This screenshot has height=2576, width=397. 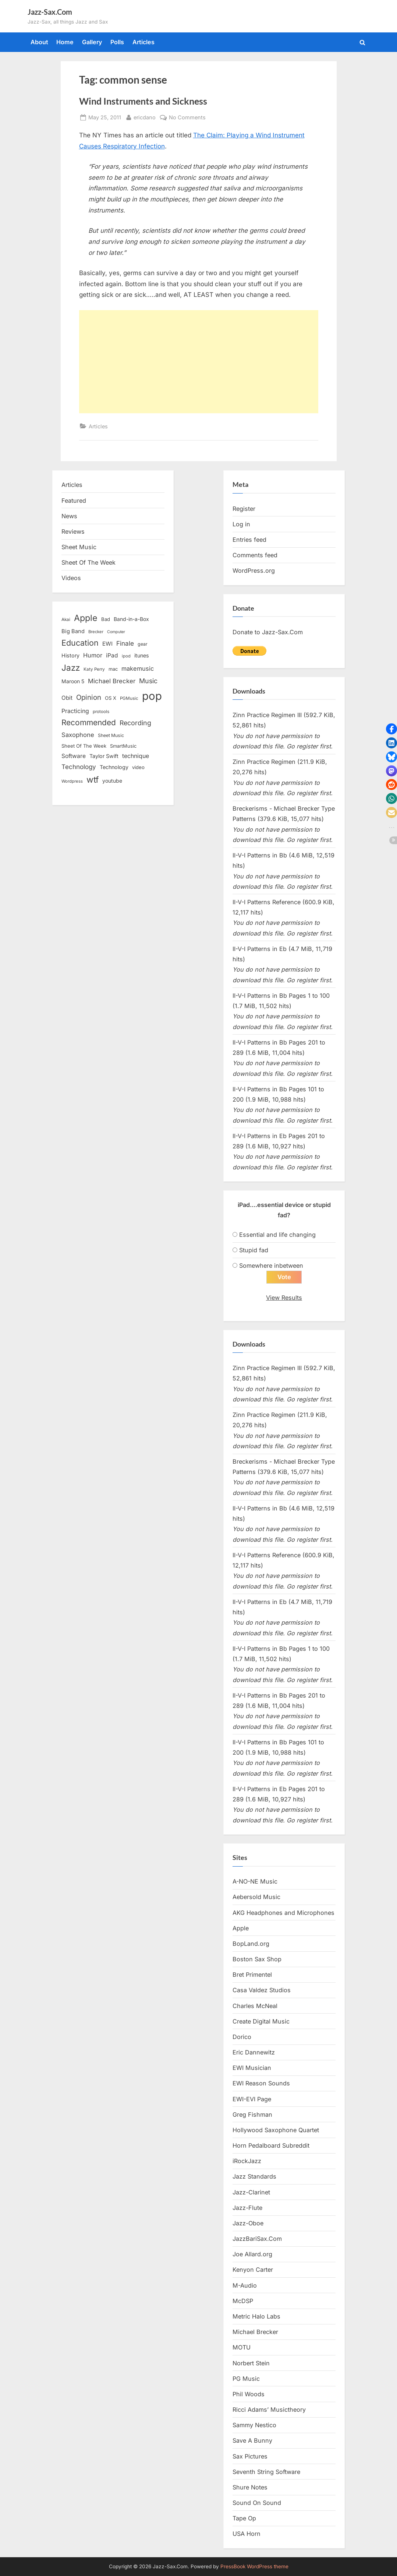 What do you see at coordinates (254, 2425) in the screenshot?
I see `Sammy Nestico` at bounding box center [254, 2425].